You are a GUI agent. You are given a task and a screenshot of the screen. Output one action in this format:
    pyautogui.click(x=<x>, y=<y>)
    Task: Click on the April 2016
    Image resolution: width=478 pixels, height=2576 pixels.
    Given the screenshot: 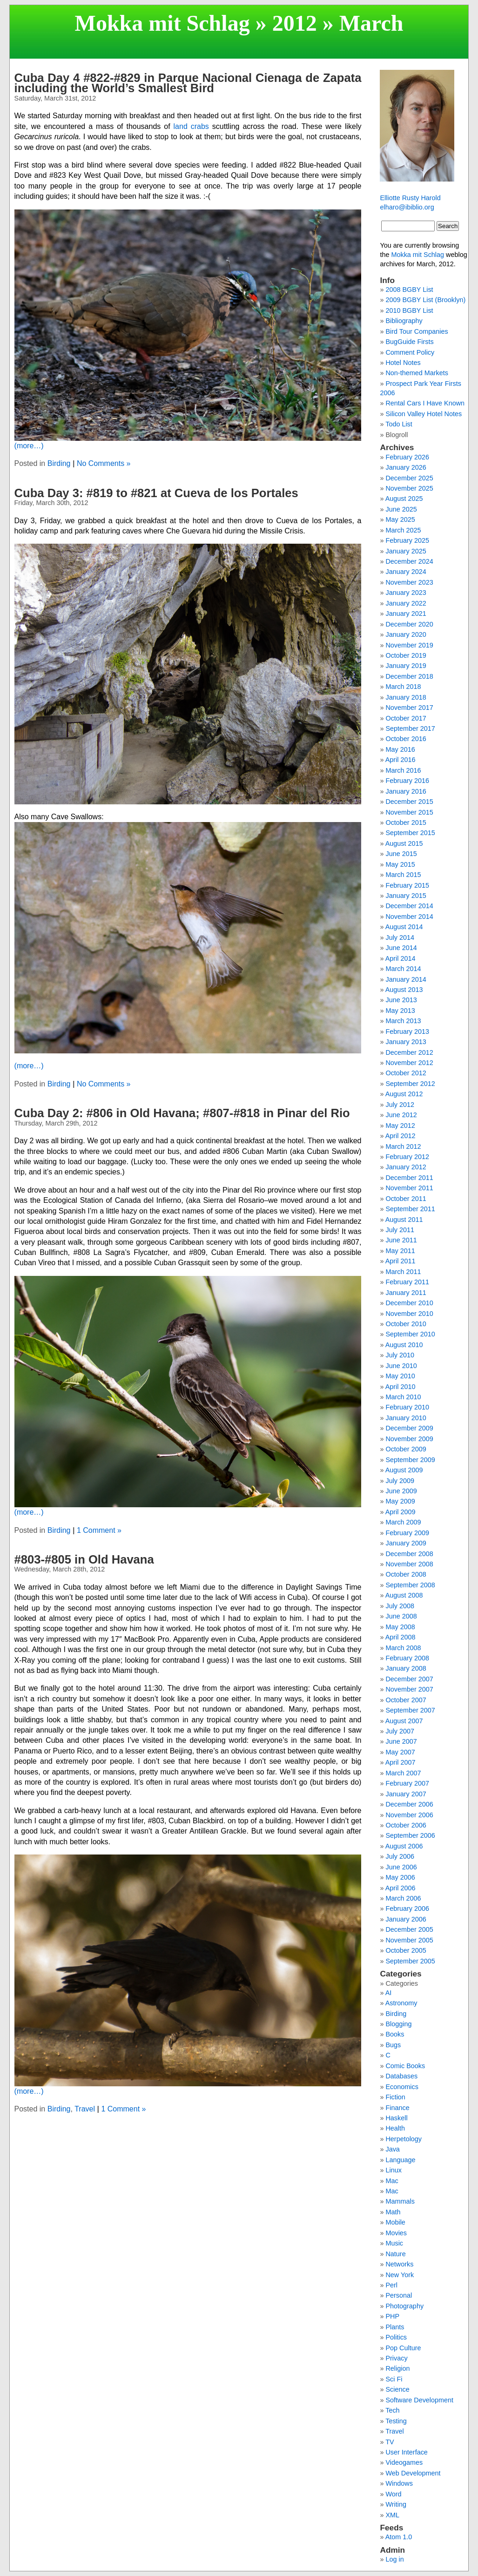 What is the action you would take?
    pyautogui.click(x=400, y=759)
    